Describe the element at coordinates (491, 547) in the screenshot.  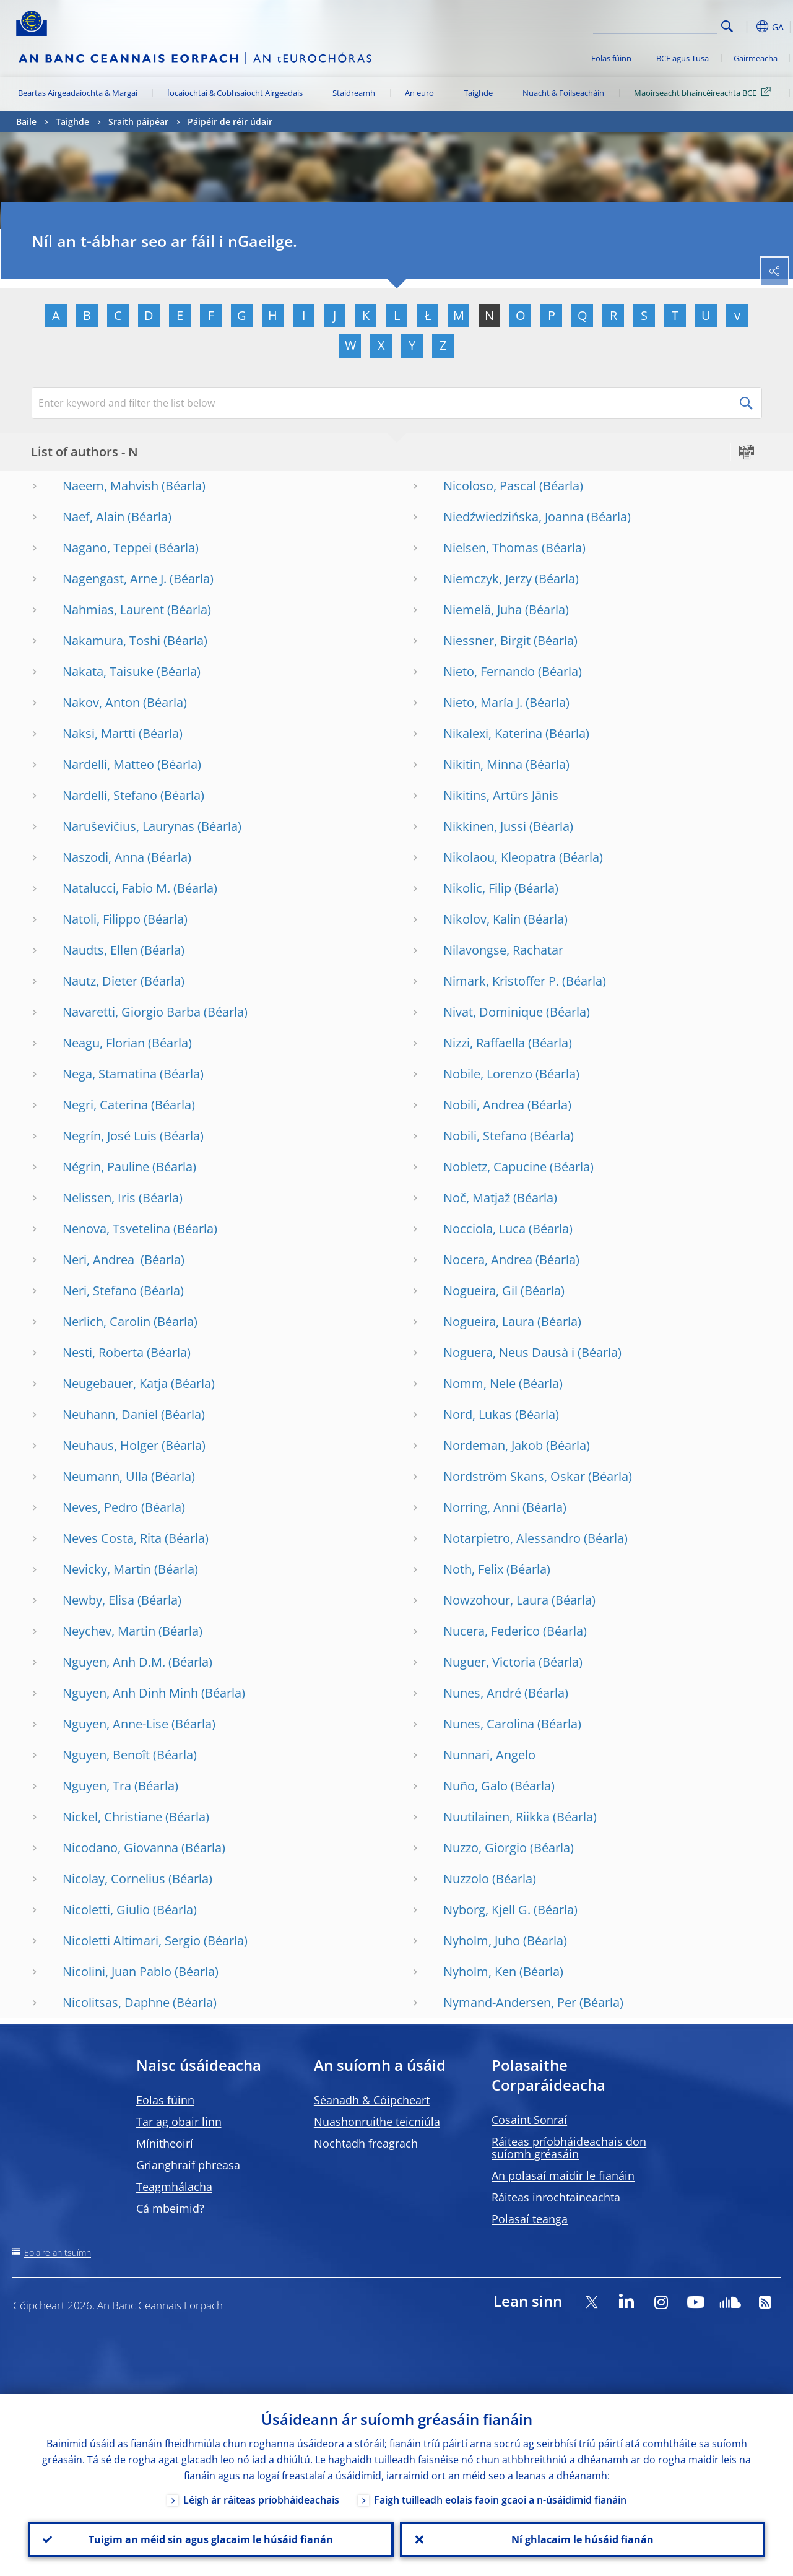
I see `Nielsen, Thomas` at that location.